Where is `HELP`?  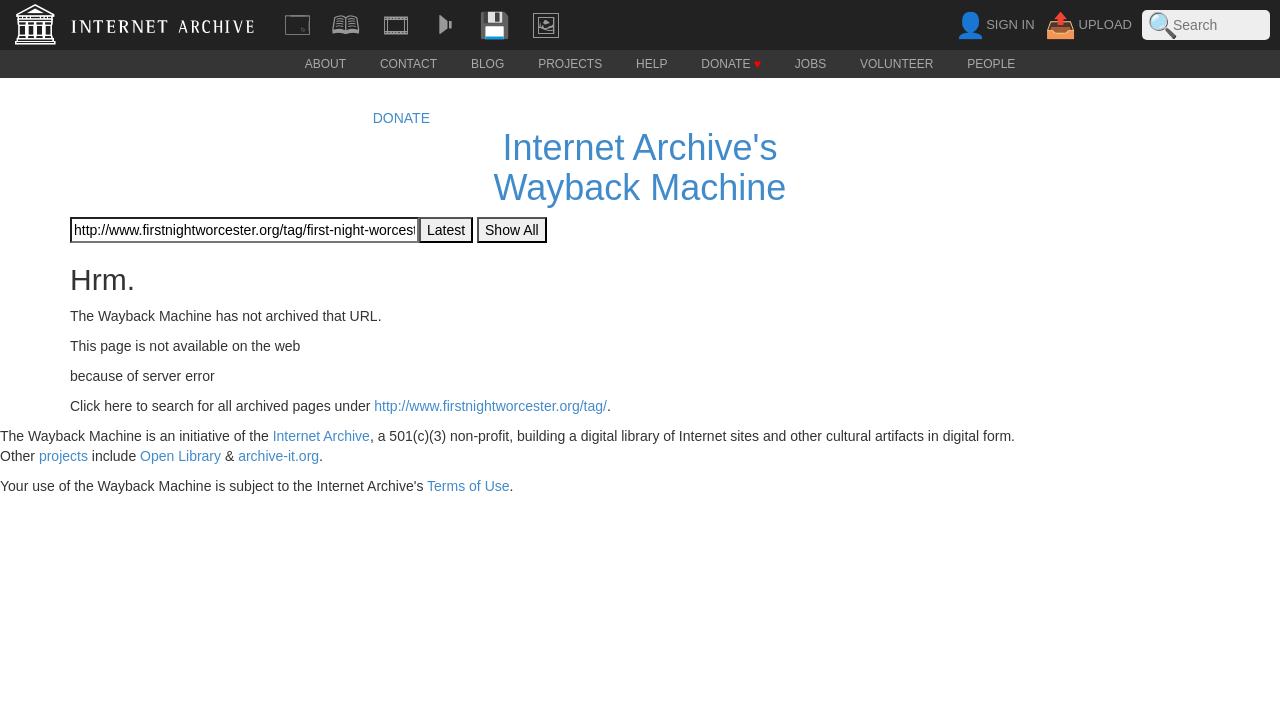
HELP is located at coordinates (651, 64).